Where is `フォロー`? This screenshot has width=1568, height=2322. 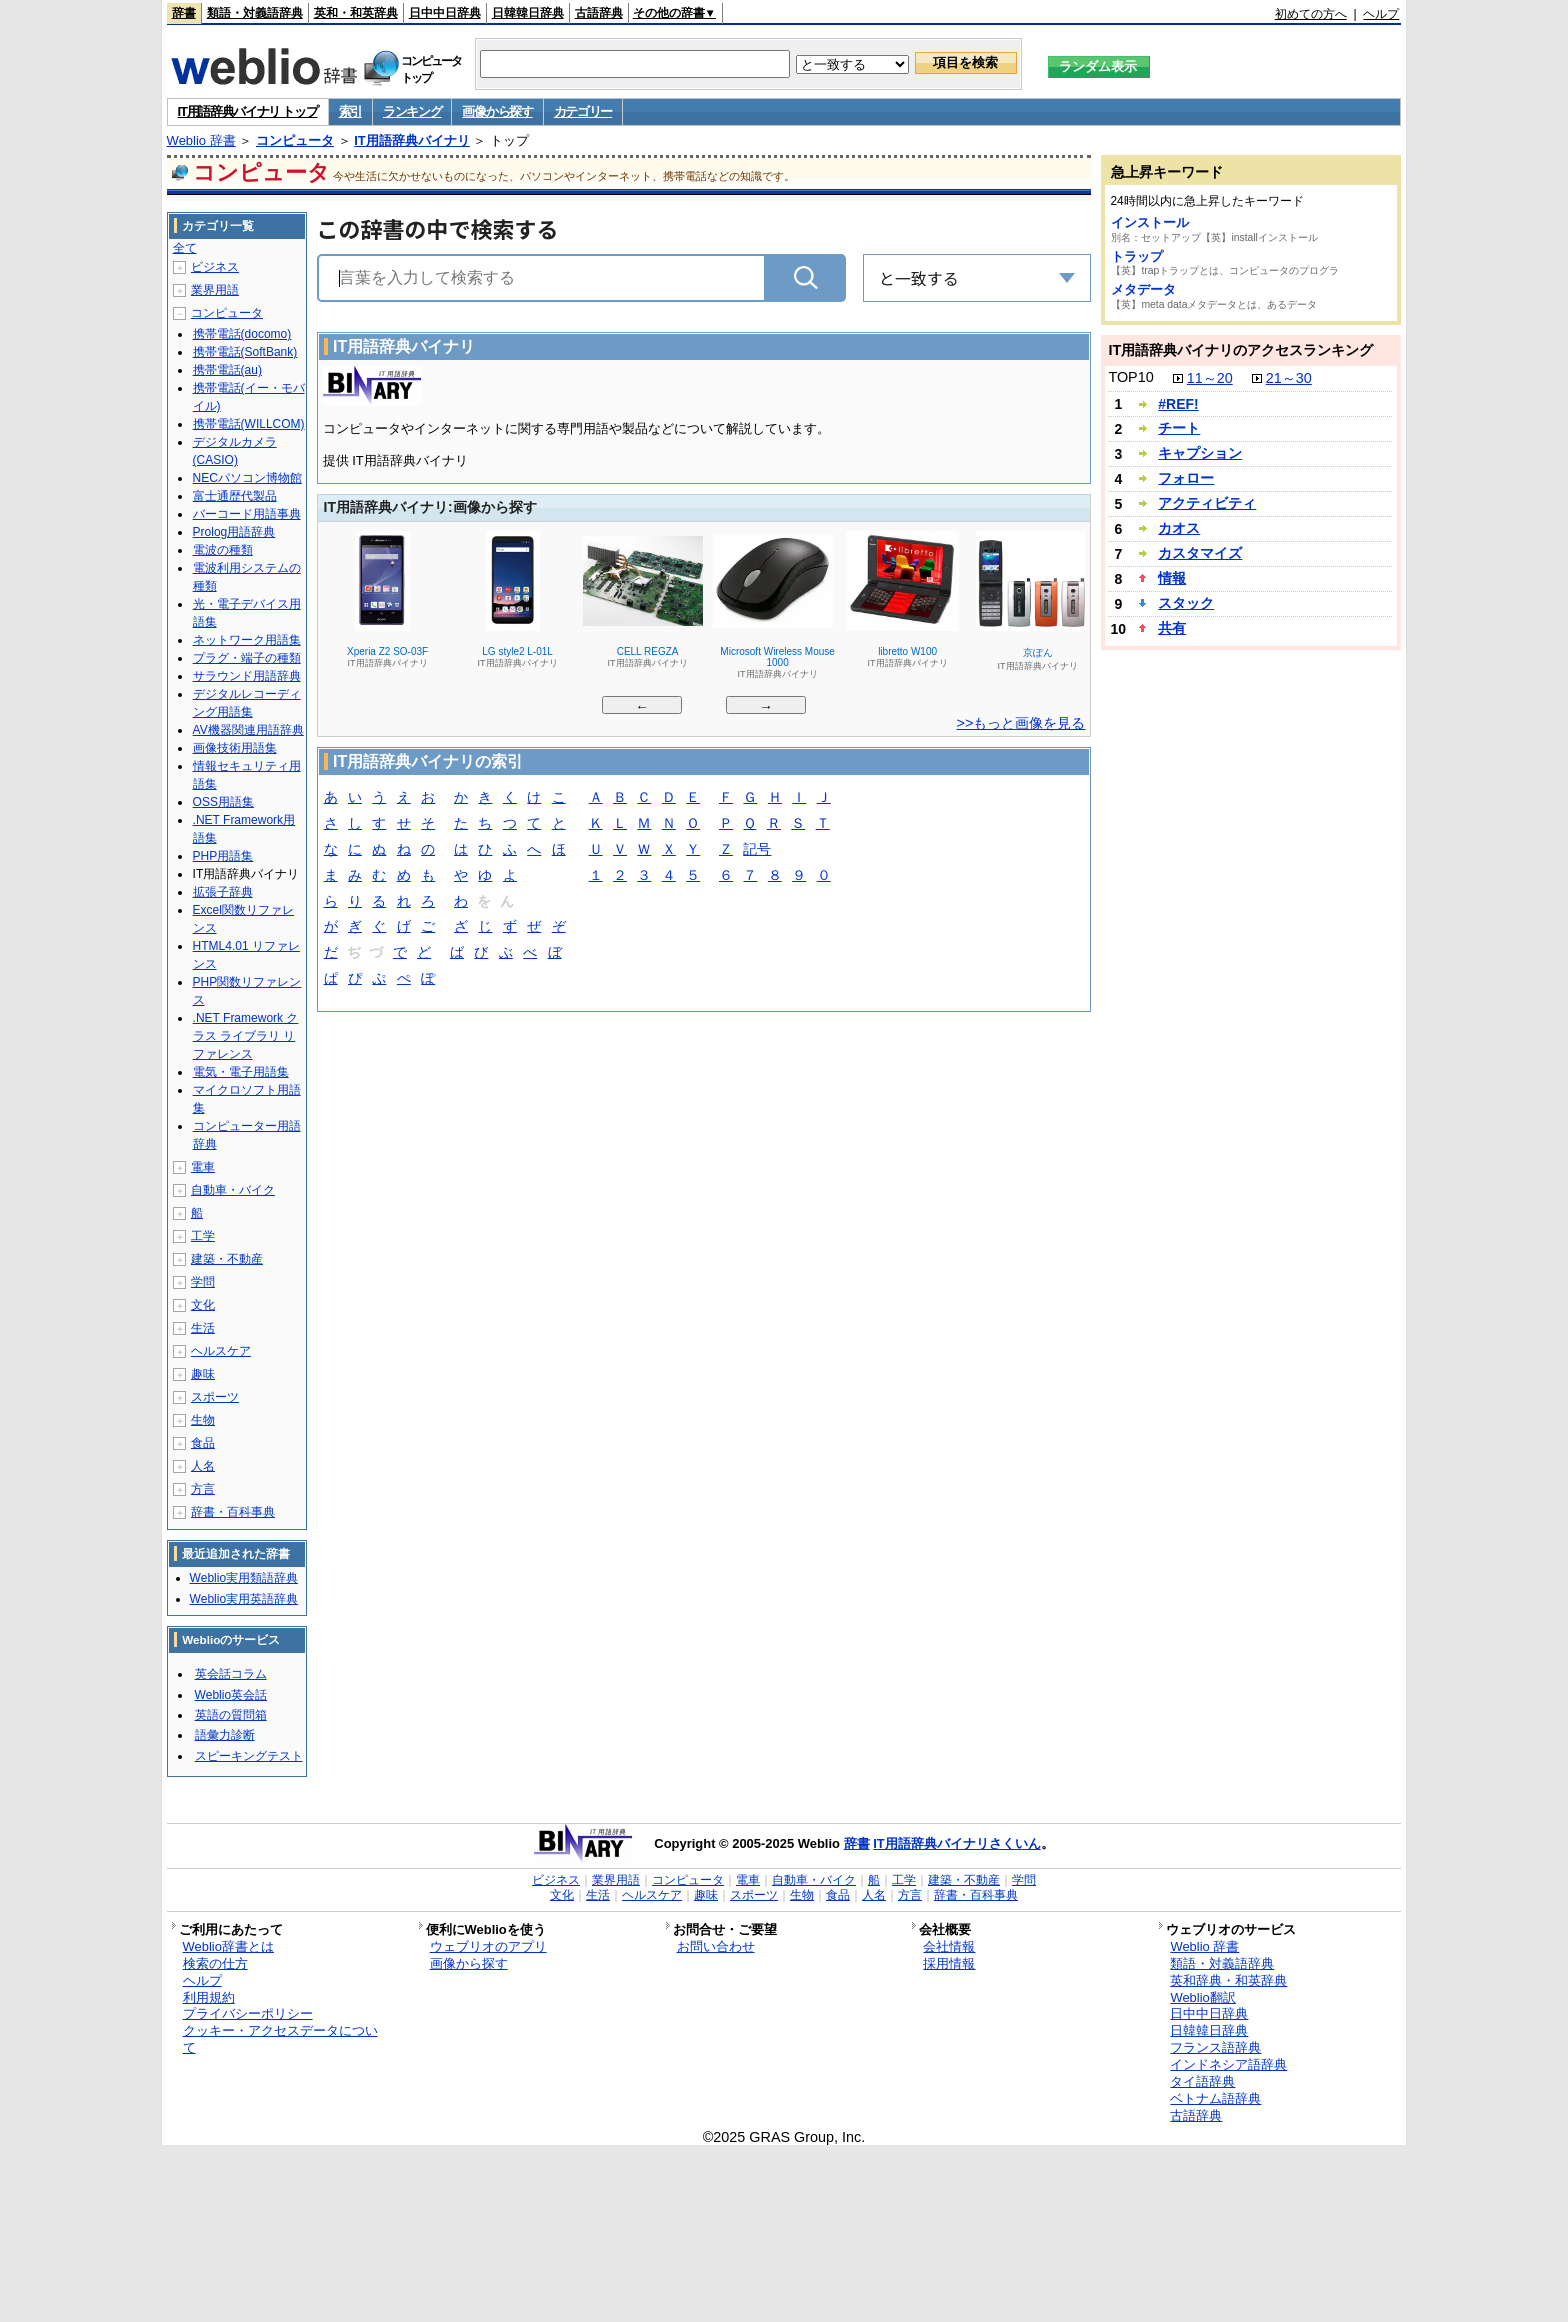 フォロー is located at coordinates (1186, 478).